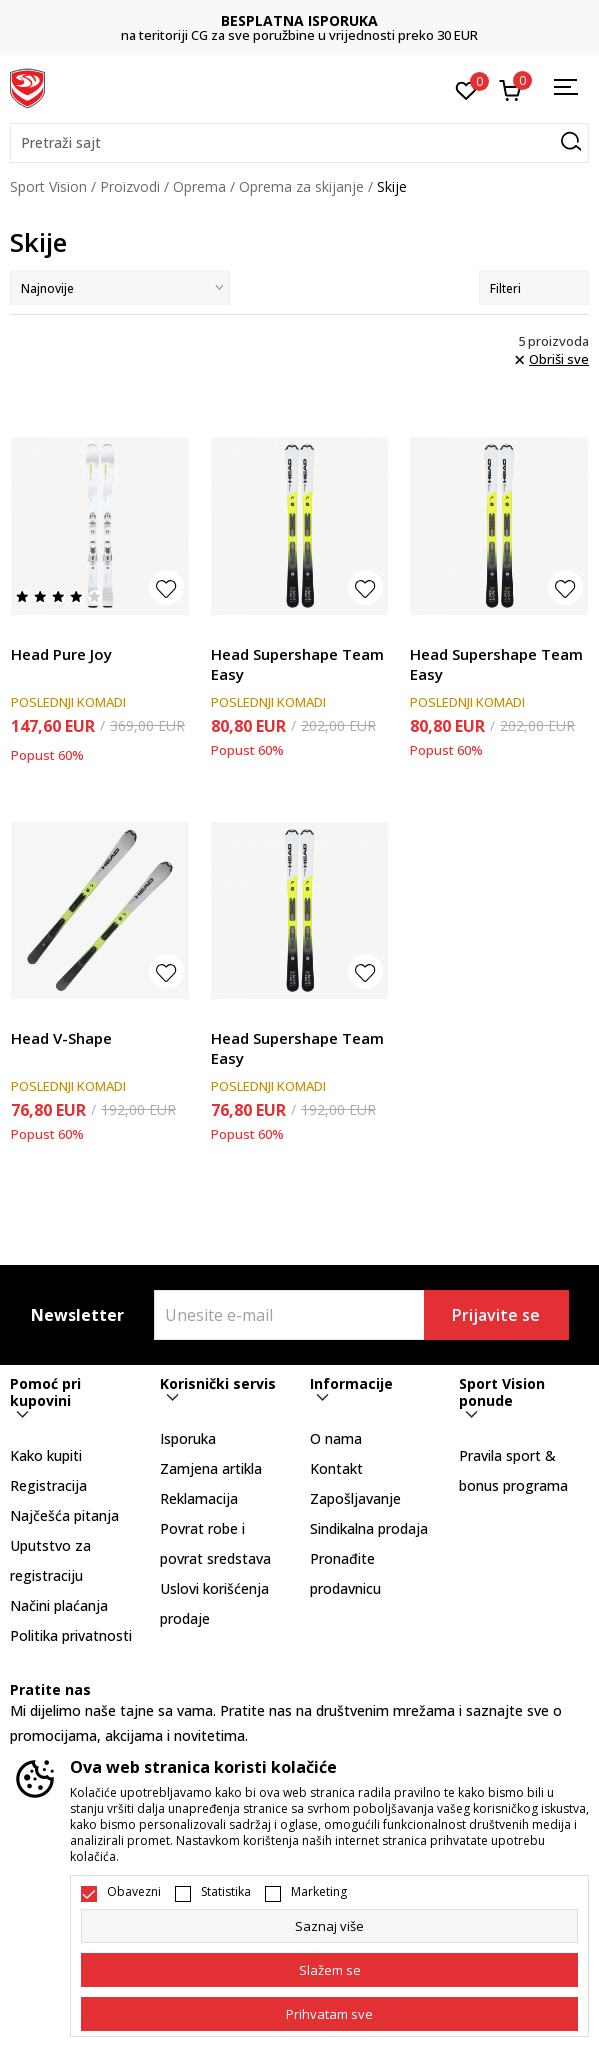 The width and height of the screenshot is (599, 2059). What do you see at coordinates (59, 1605) in the screenshot?
I see `Načini plaćanja` at bounding box center [59, 1605].